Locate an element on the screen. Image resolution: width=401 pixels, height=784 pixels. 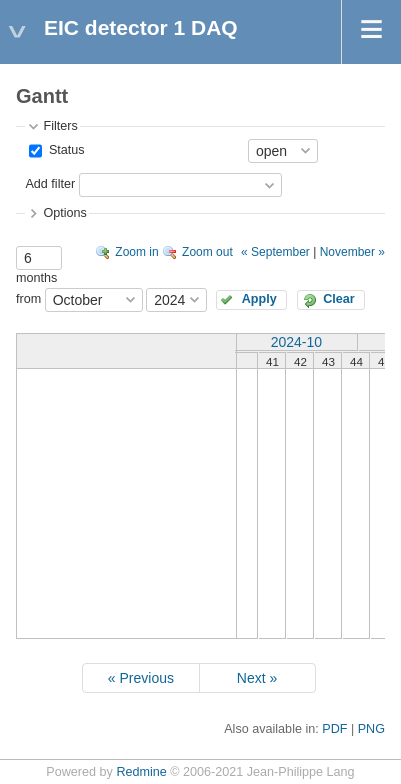
Zoom in is located at coordinates (136, 252).